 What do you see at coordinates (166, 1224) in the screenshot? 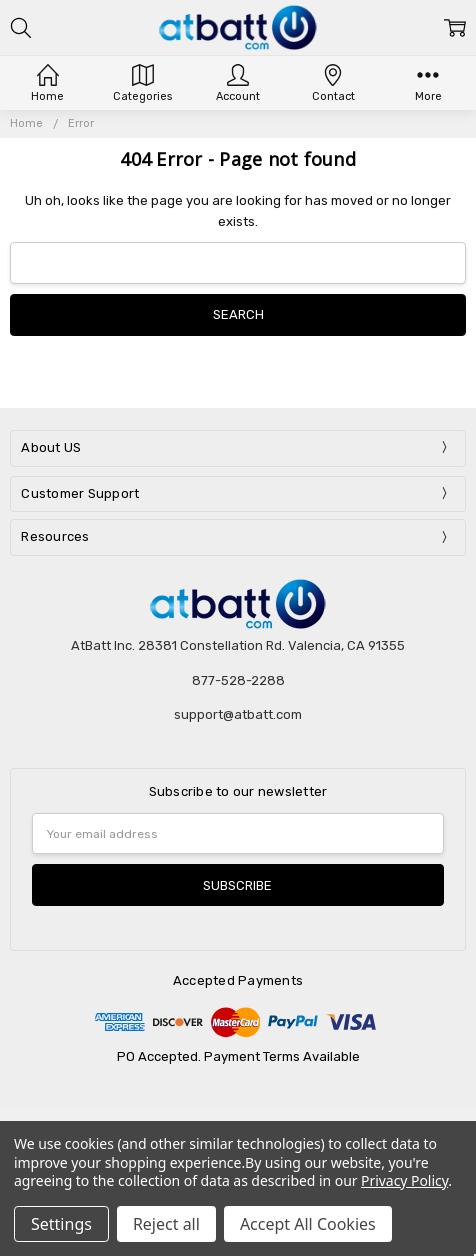
I see `Reject all` at bounding box center [166, 1224].